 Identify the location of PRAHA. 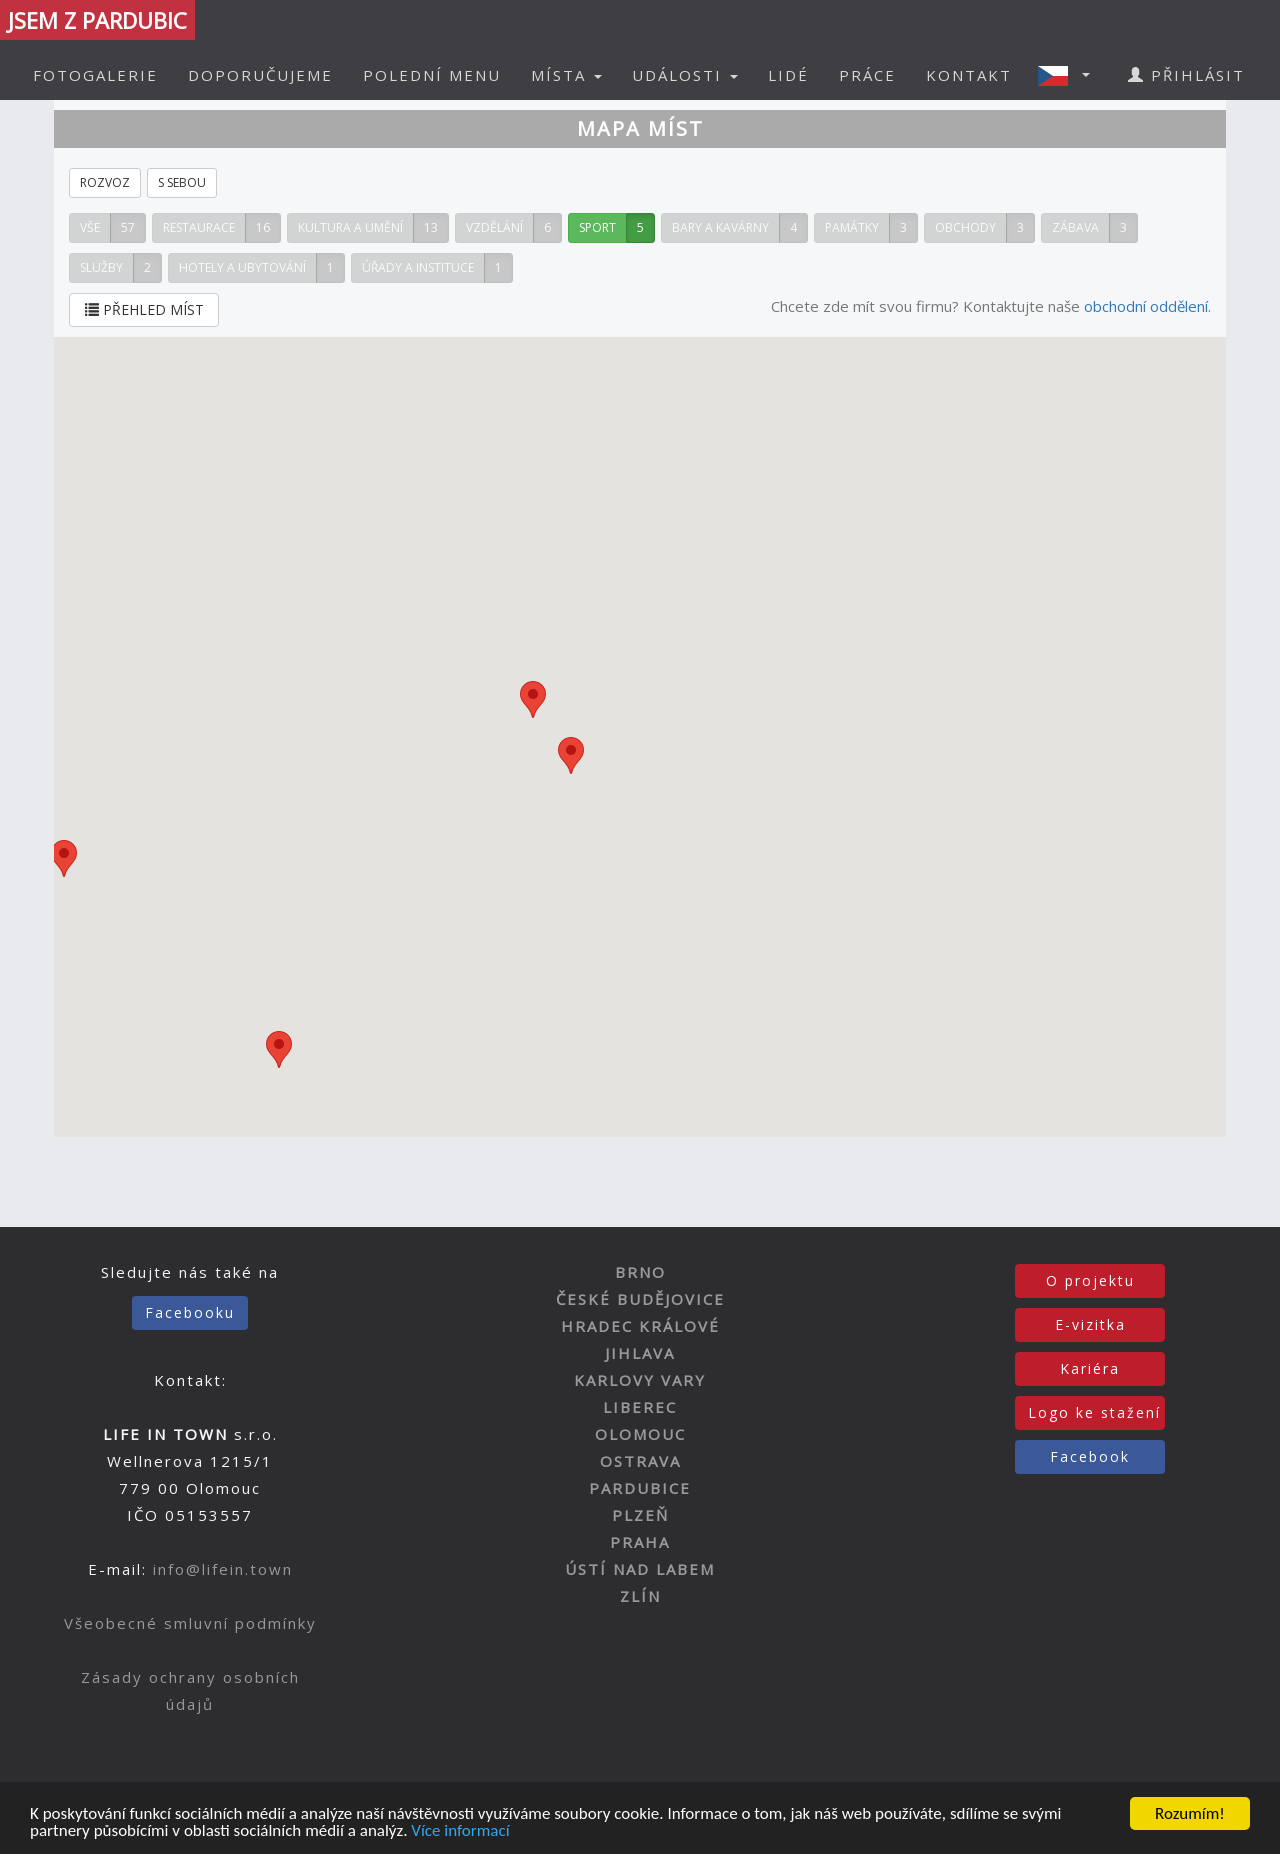
(640, 1542).